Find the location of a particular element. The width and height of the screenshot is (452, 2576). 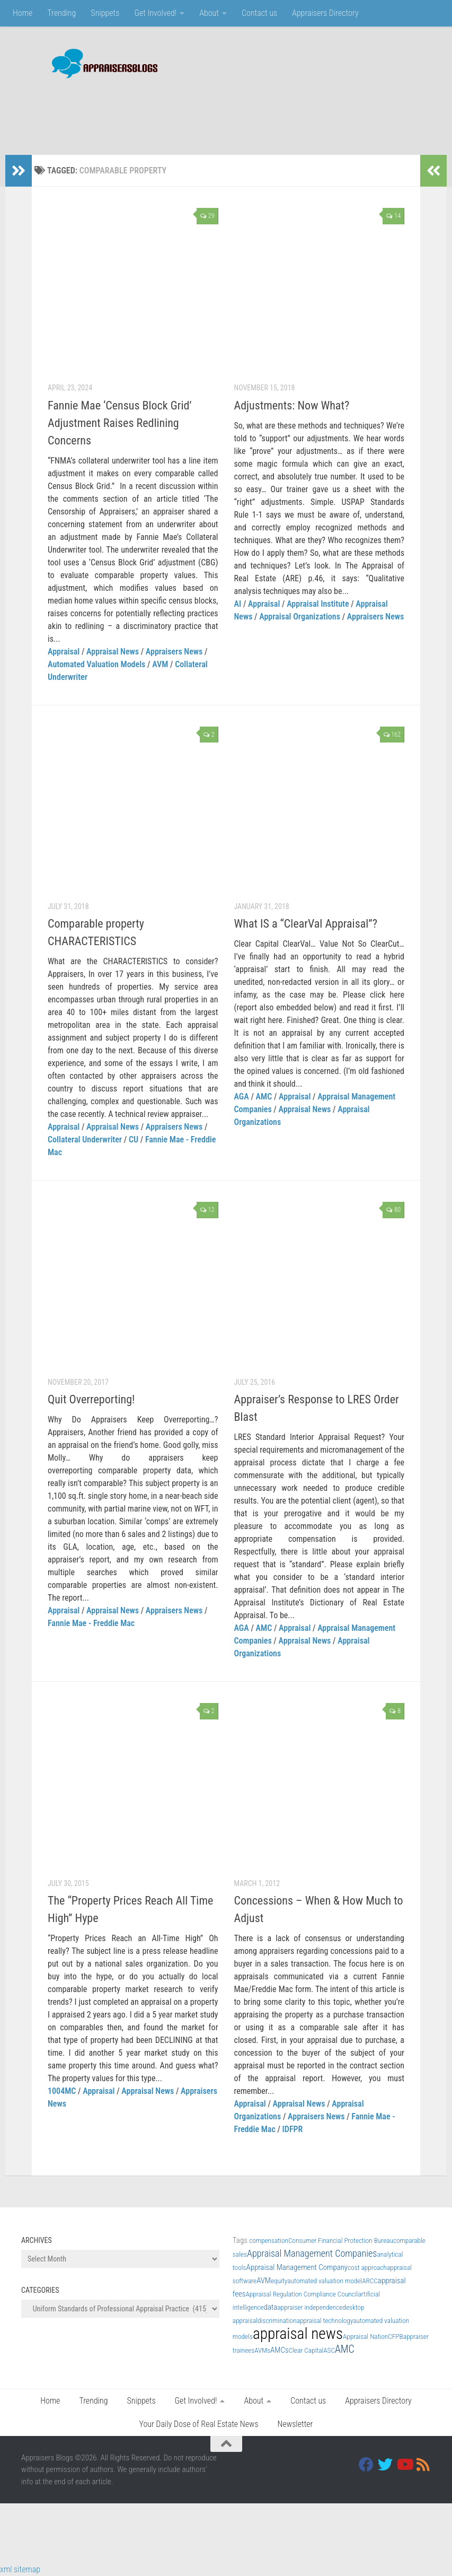

AVM is located at coordinates (160, 664).